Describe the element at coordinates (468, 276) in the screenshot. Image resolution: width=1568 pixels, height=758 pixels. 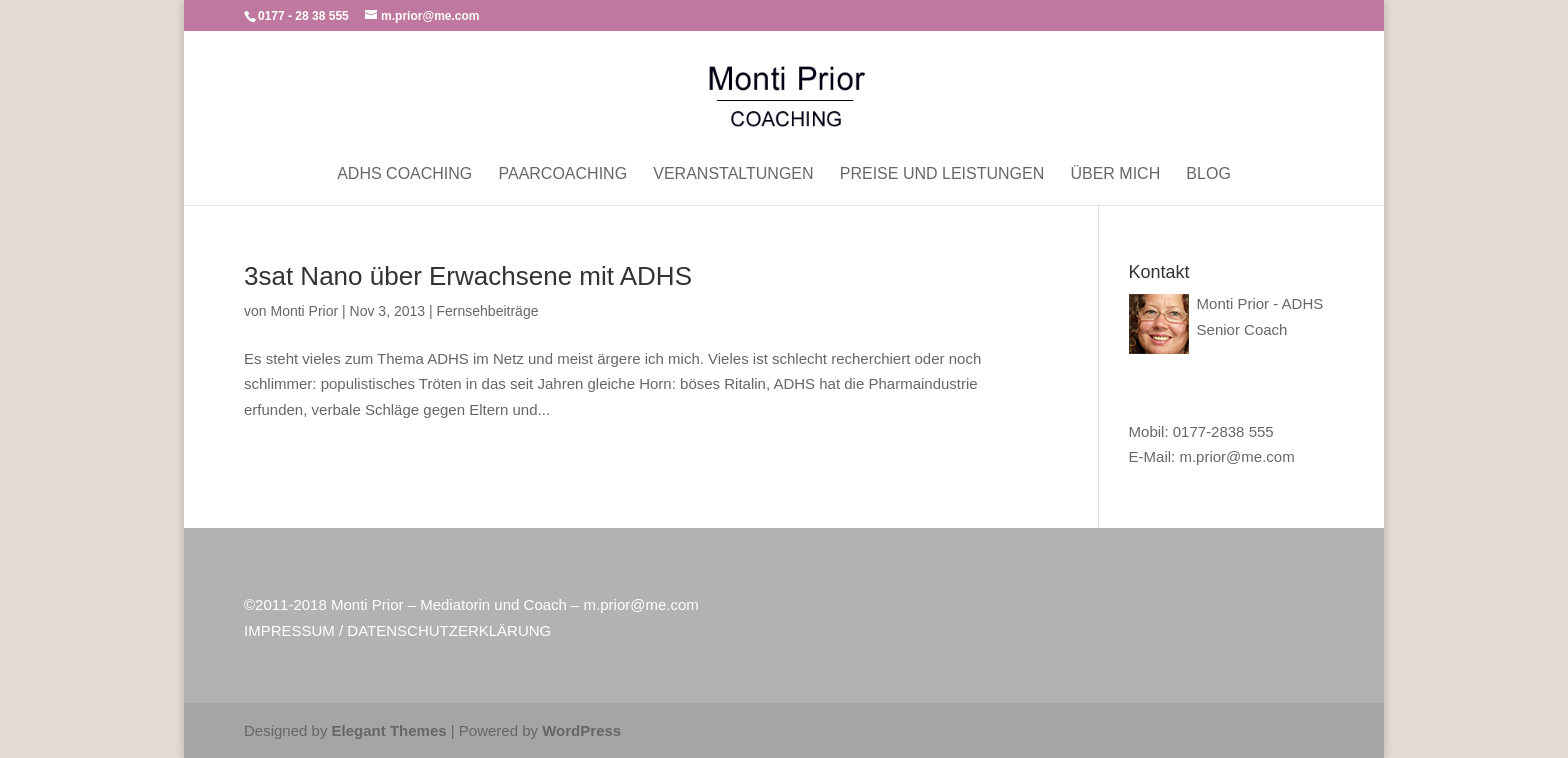
I see `3sat Nano über Erwachsene mit ADHS` at that location.